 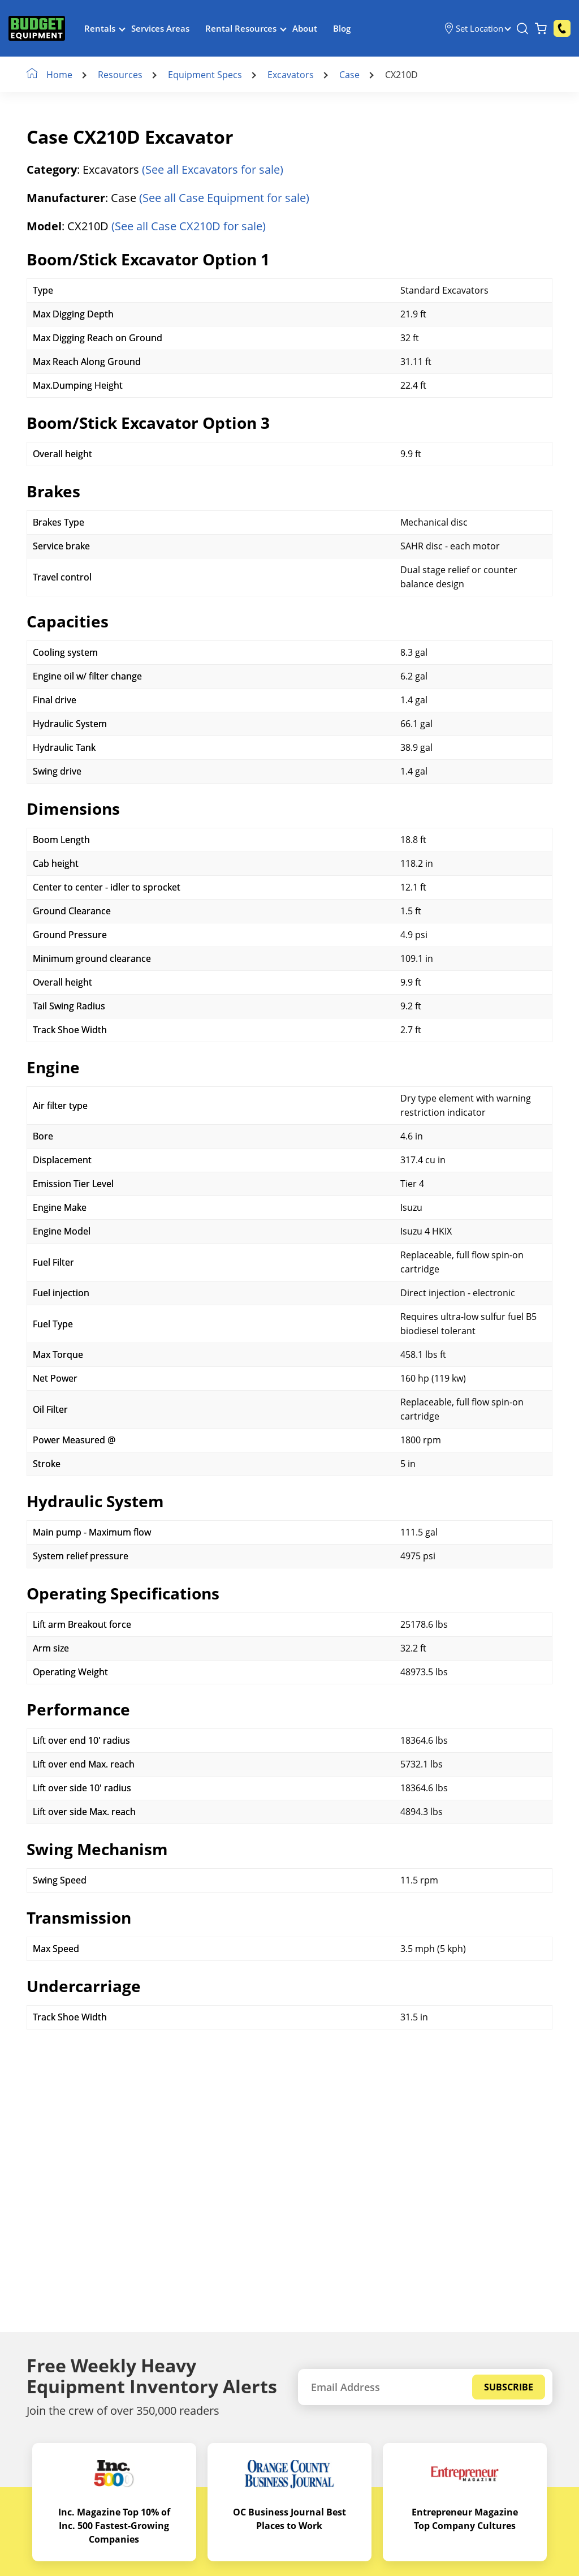 I want to click on Subscribe, so click(x=508, y=2387).